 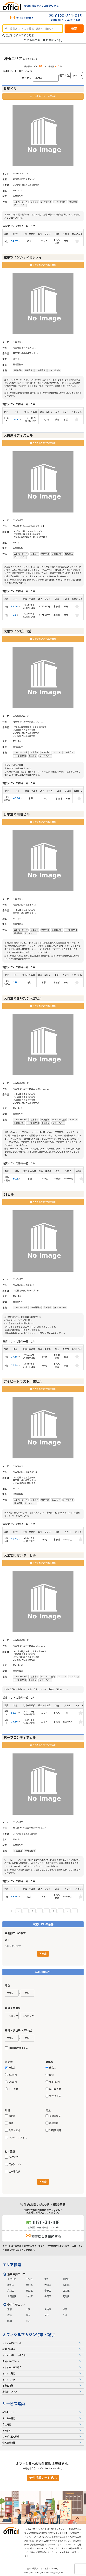 I want to click on 横浜, so click(x=28, y=2315).